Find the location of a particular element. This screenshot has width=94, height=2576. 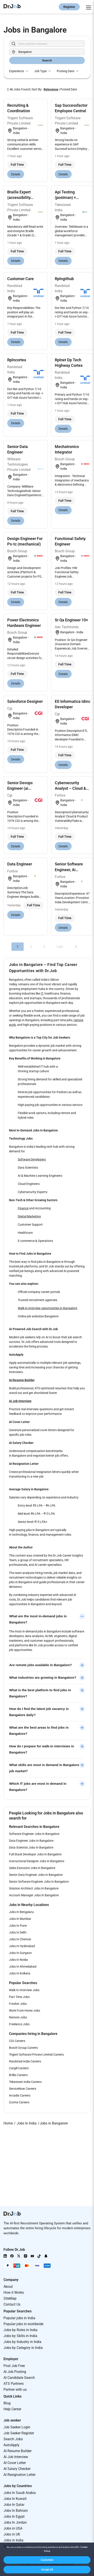

AI Resume Builder is located at coordinates (22, 1380).